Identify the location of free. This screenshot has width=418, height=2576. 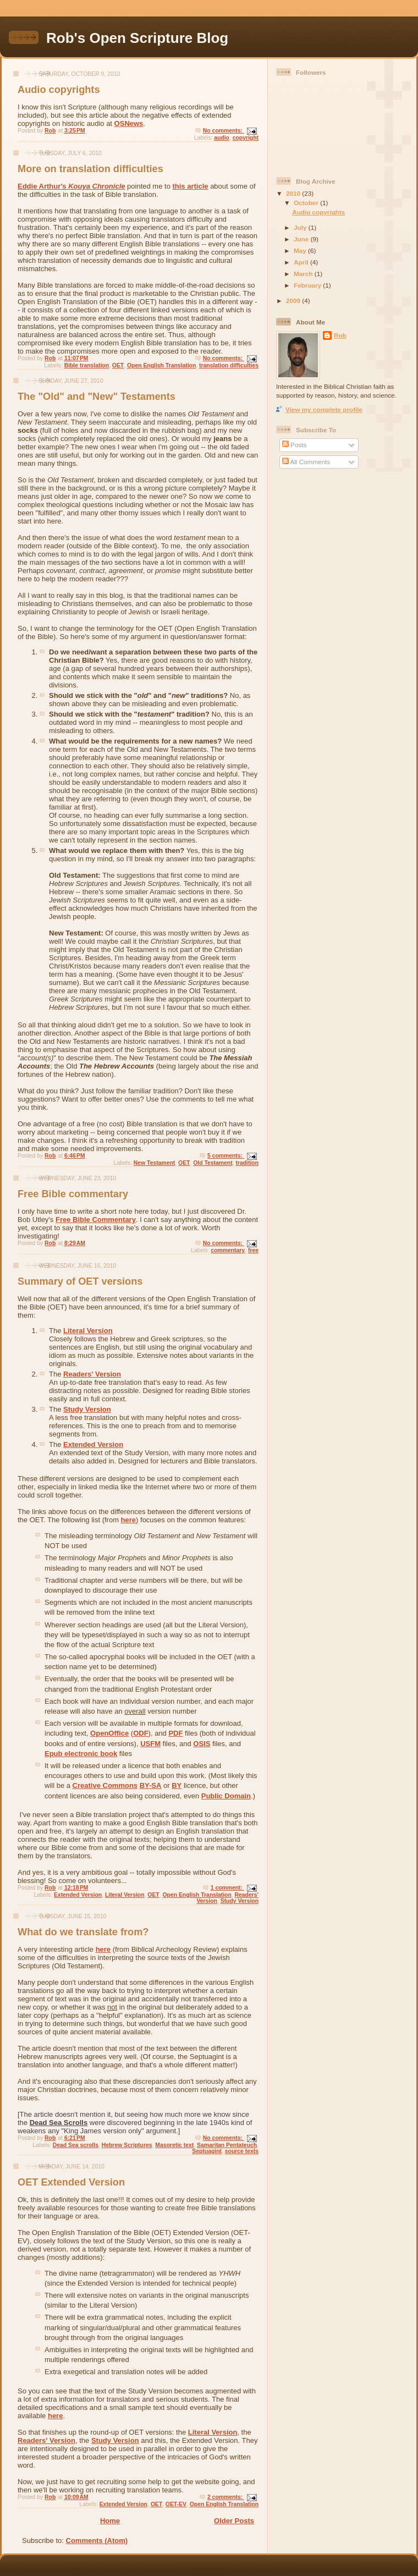
(253, 1250).